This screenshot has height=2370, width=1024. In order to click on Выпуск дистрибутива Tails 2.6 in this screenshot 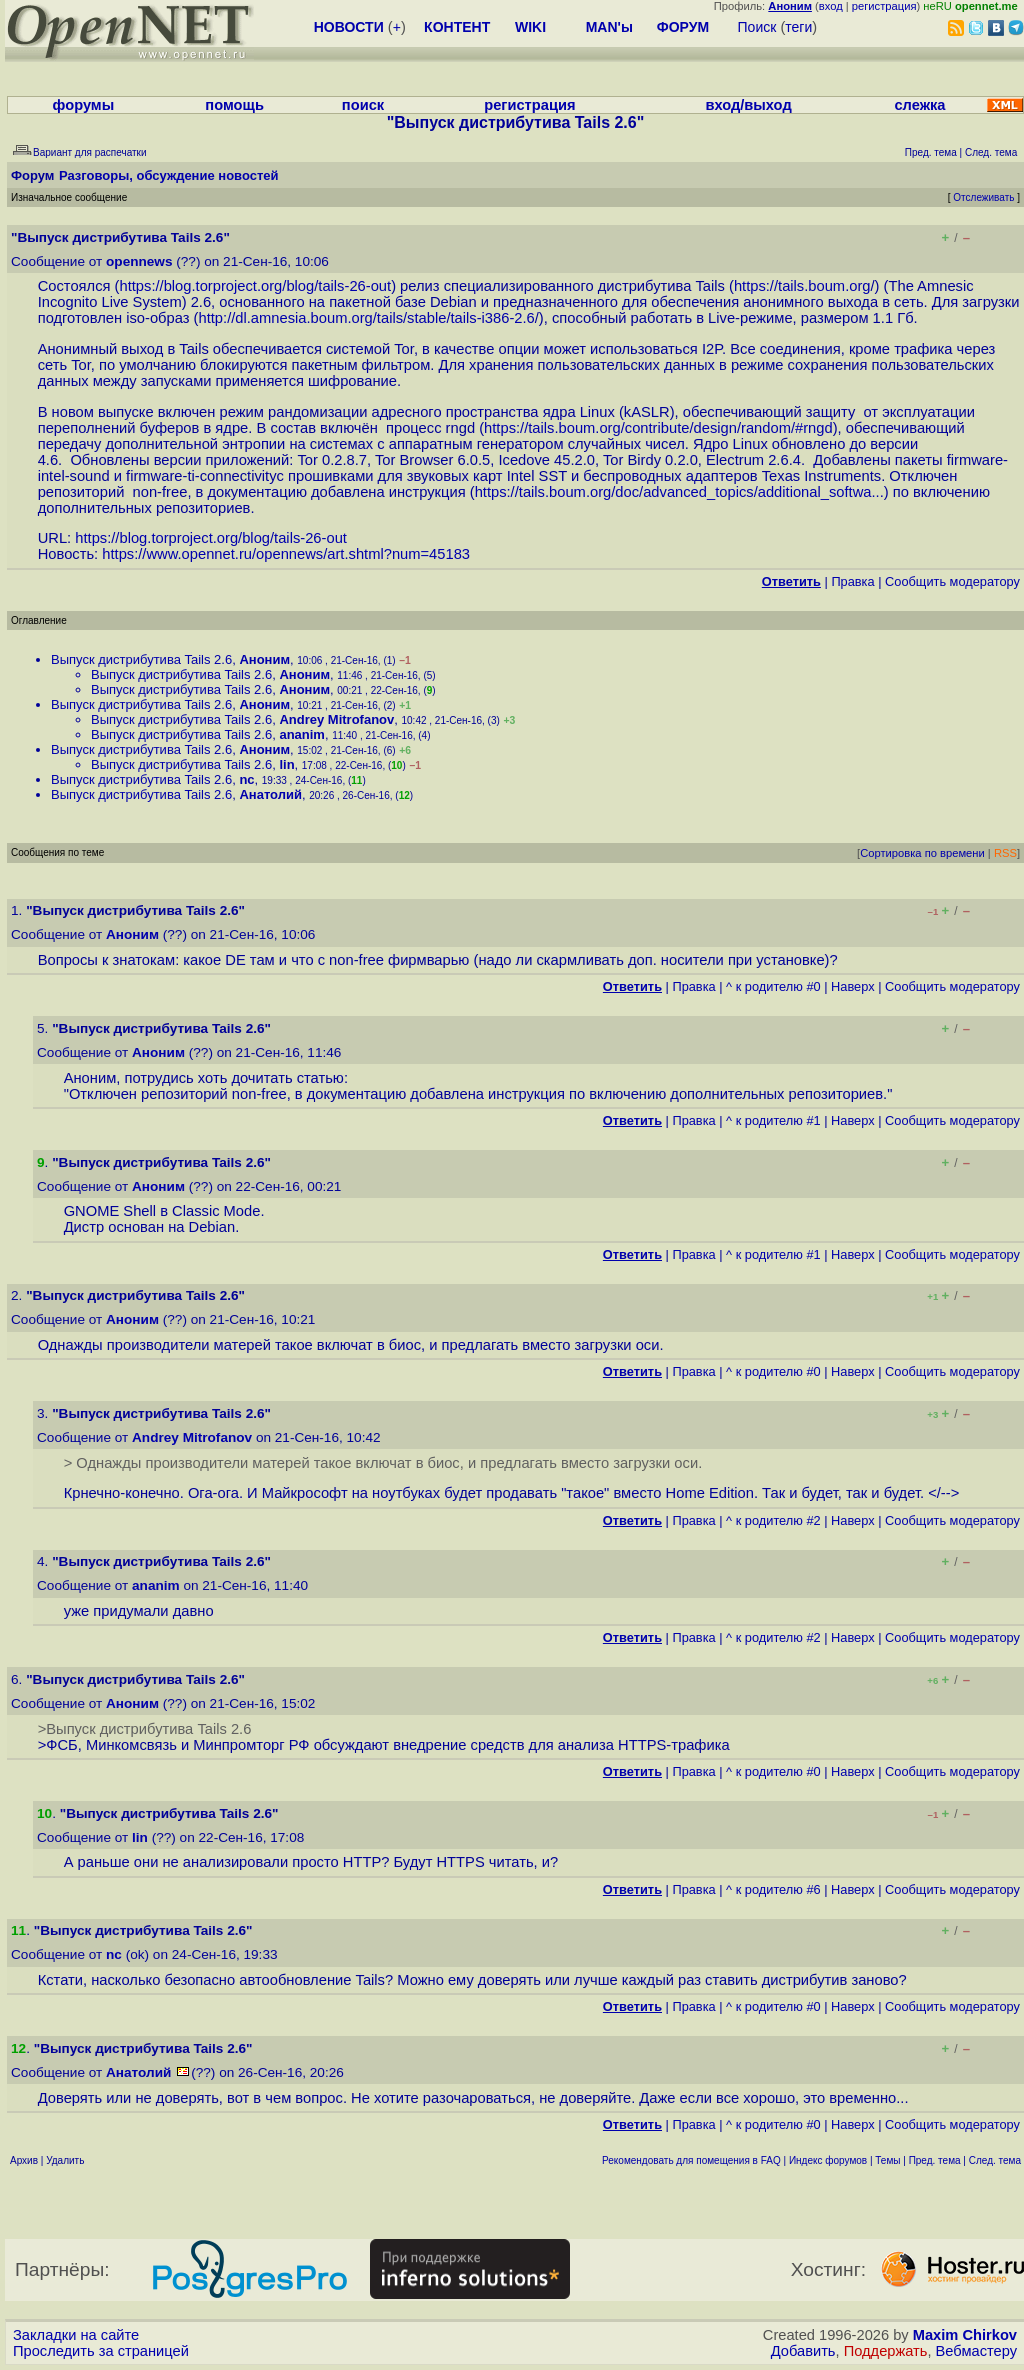, I will do `click(141, 659)`.